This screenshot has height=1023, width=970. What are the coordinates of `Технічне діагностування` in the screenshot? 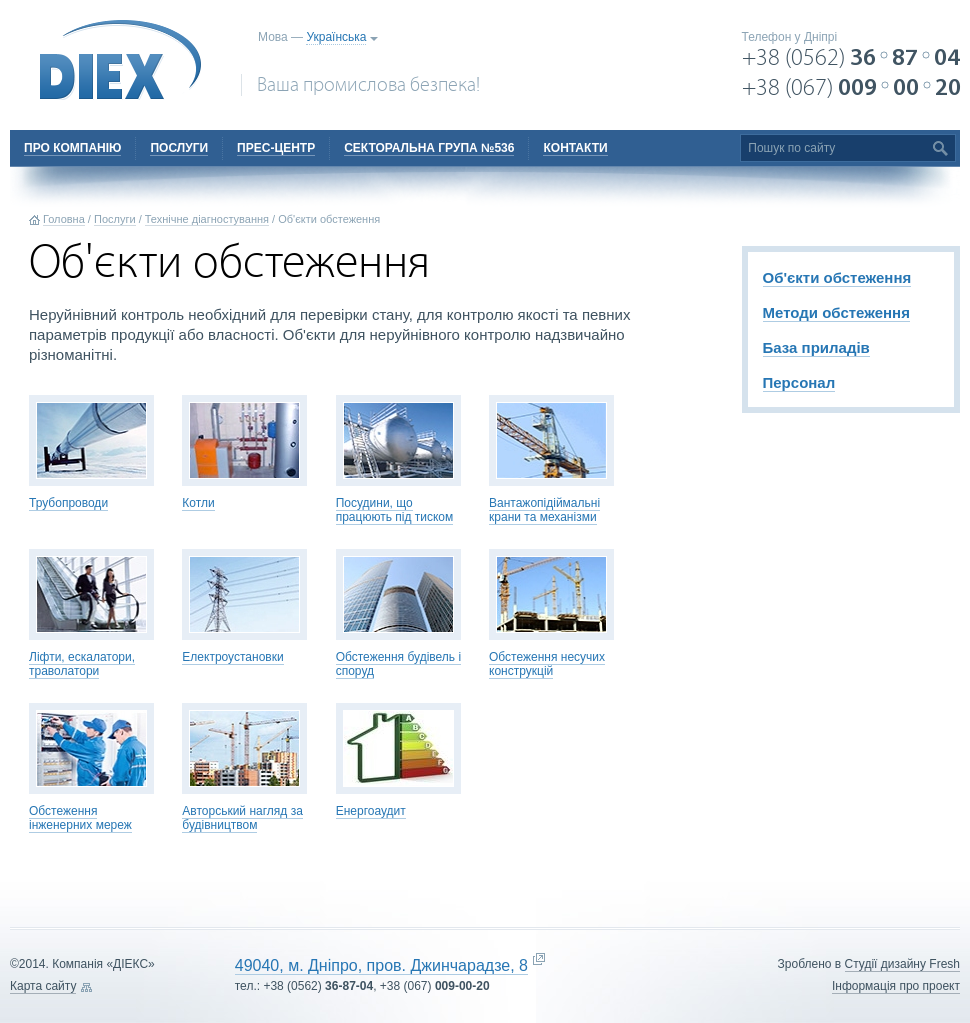 It's located at (207, 219).